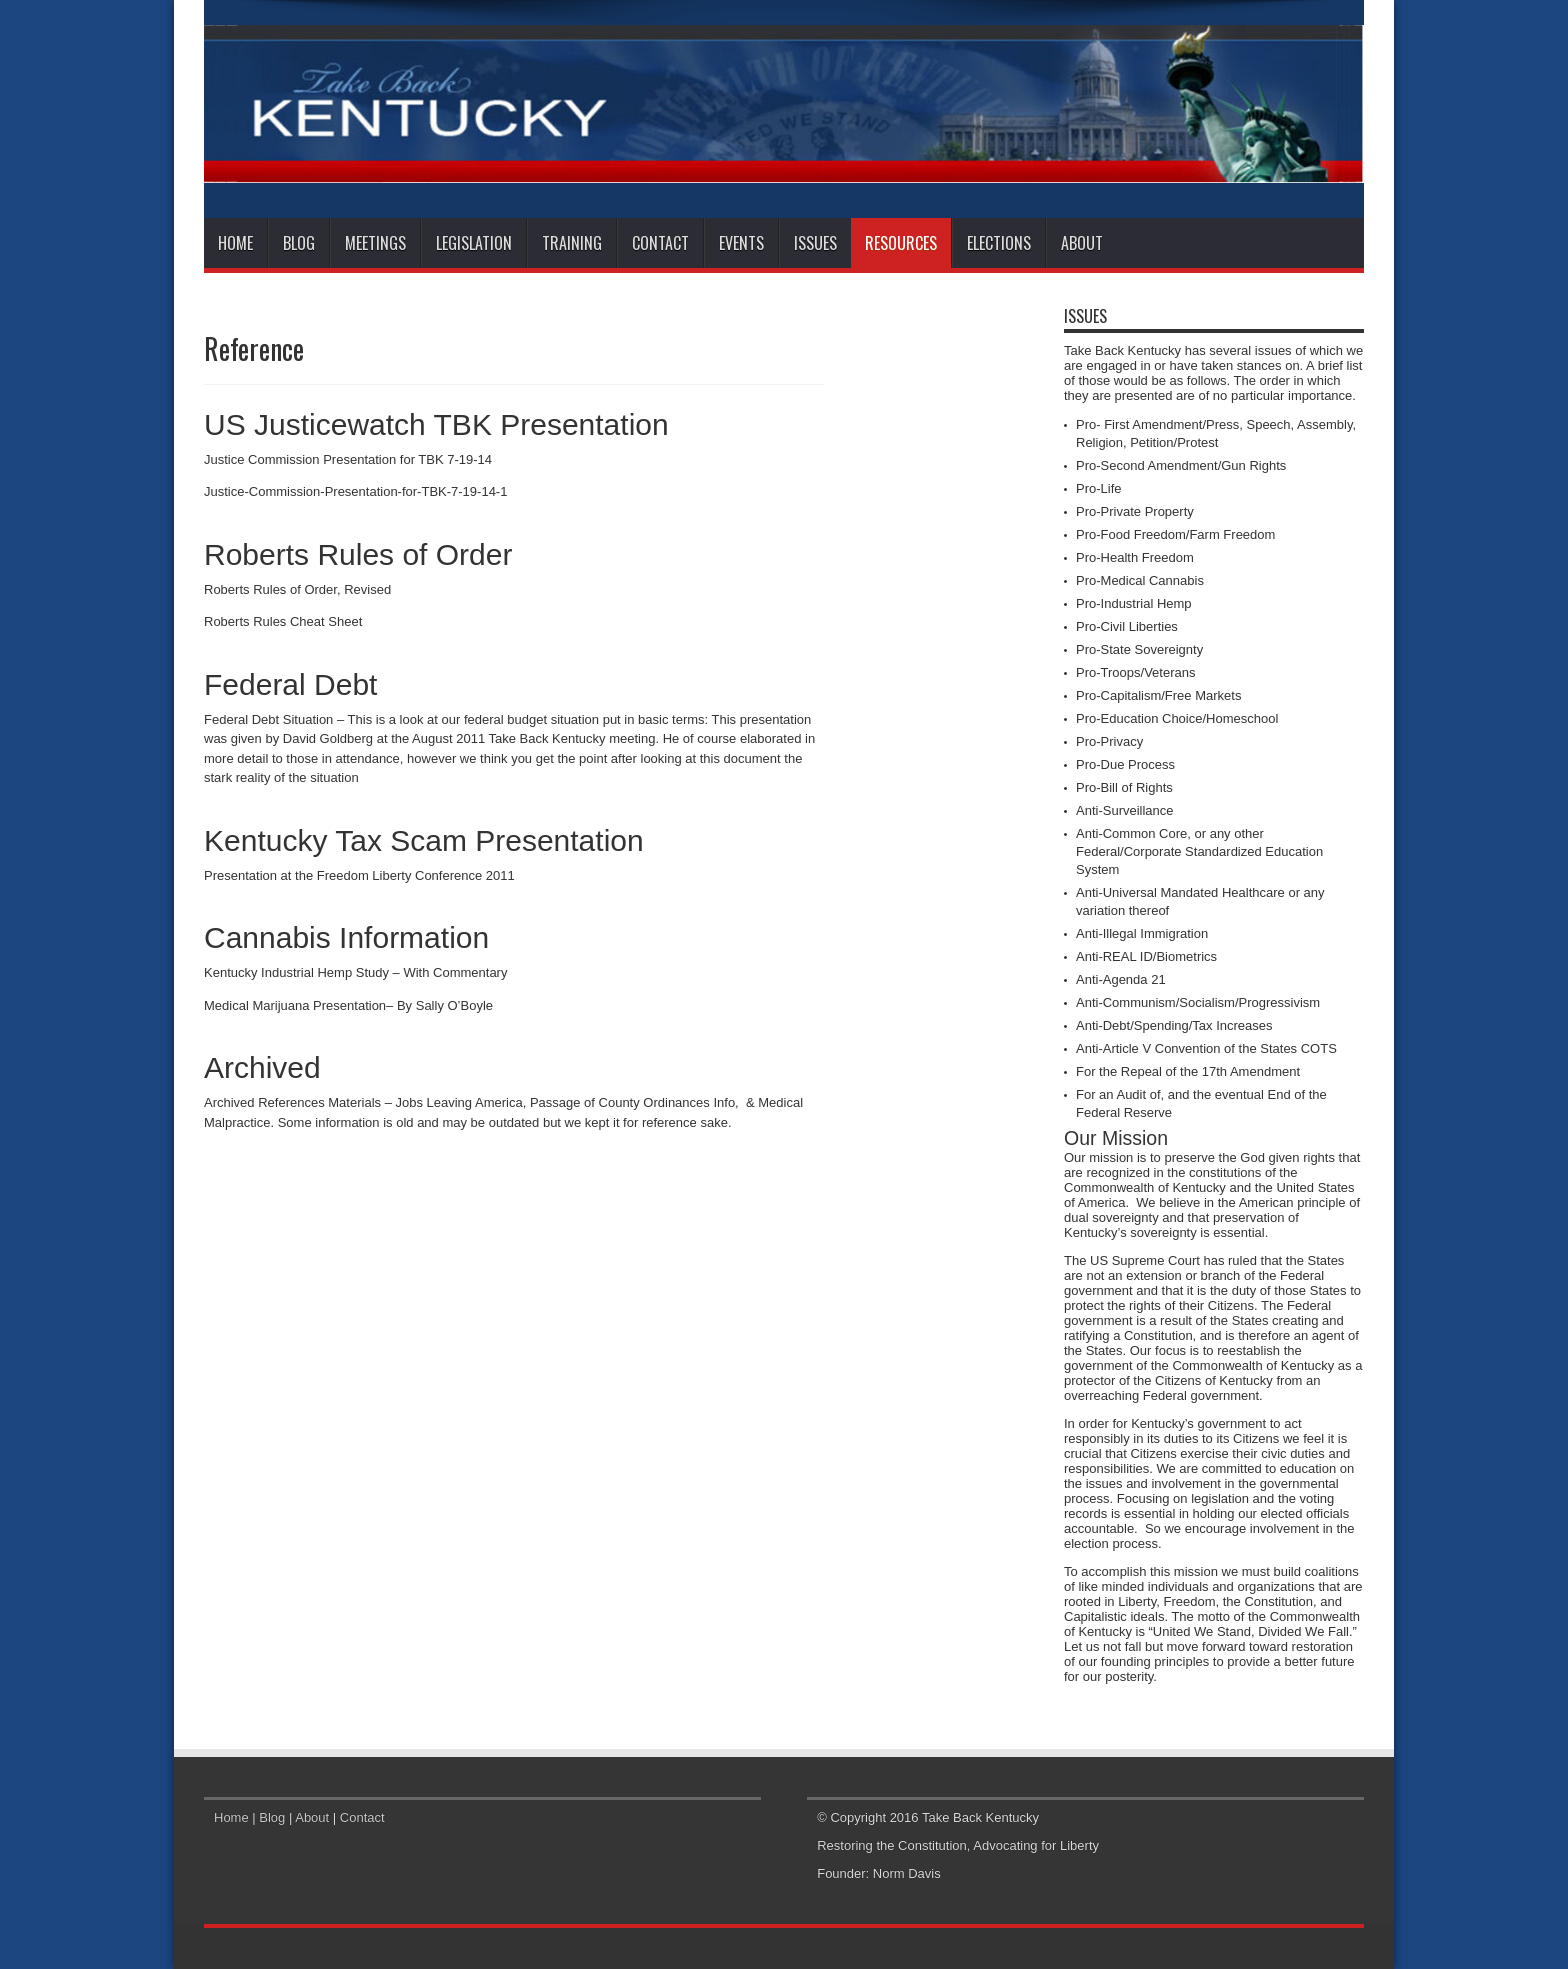 This screenshot has height=1969, width=1568. What do you see at coordinates (235, 243) in the screenshot?
I see `Home` at bounding box center [235, 243].